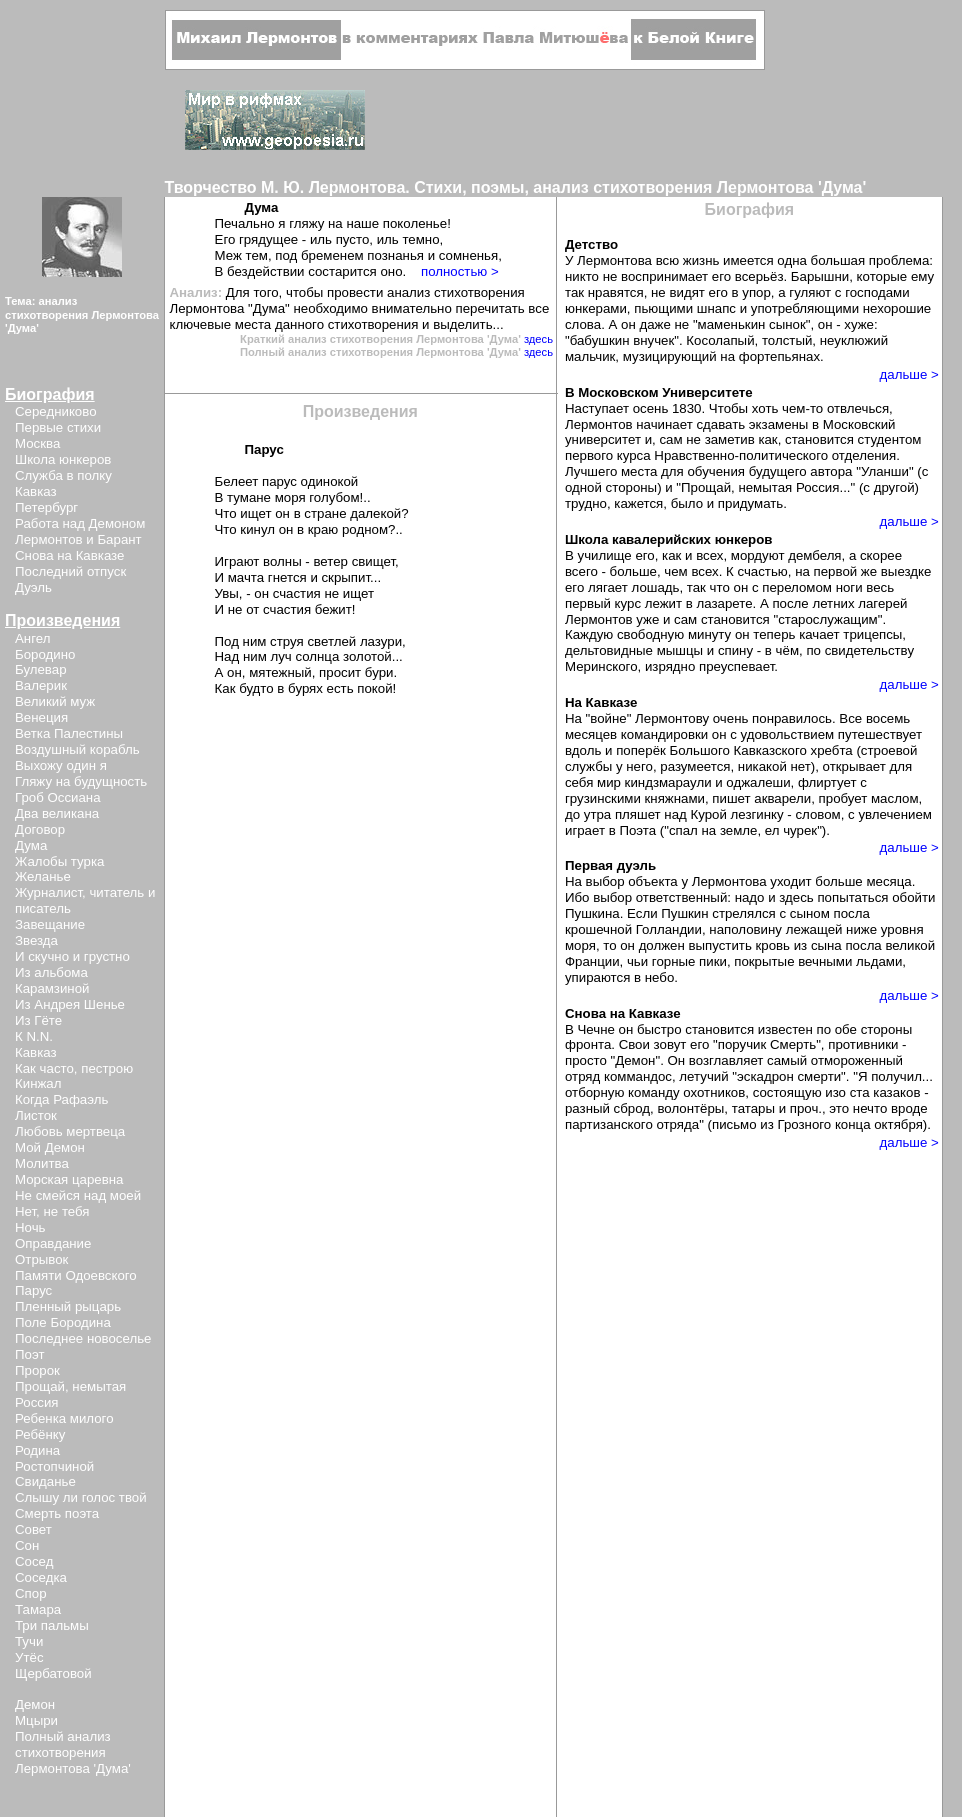 This screenshot has width=962, height=1817. What do you see at coordinates (69, 733) in the screenshot?
I see `Ветка Палестины` at bounding box center [69, 733].